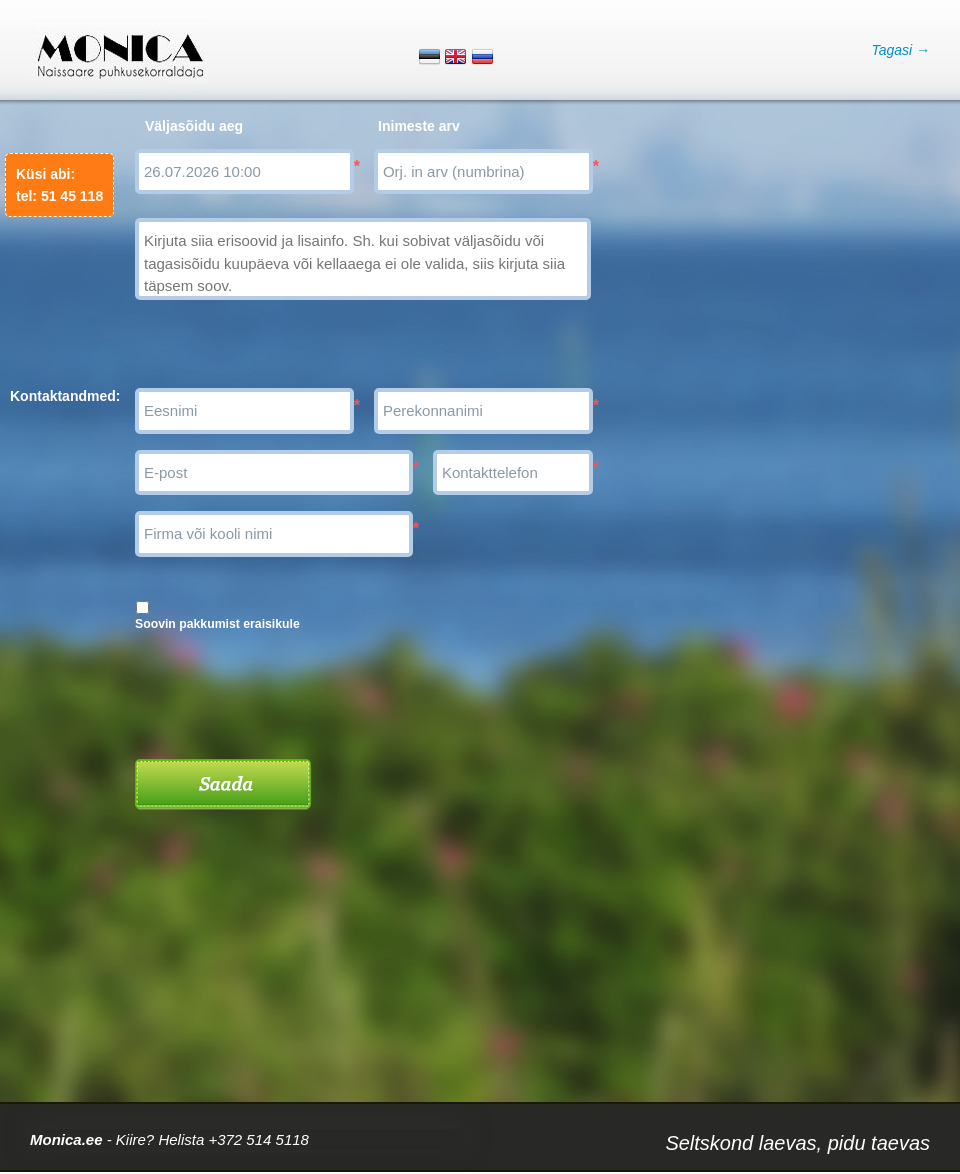 The image size is (960, 1174). I want to click on Soovin pakkumist eraisikule, so click(217, 624).